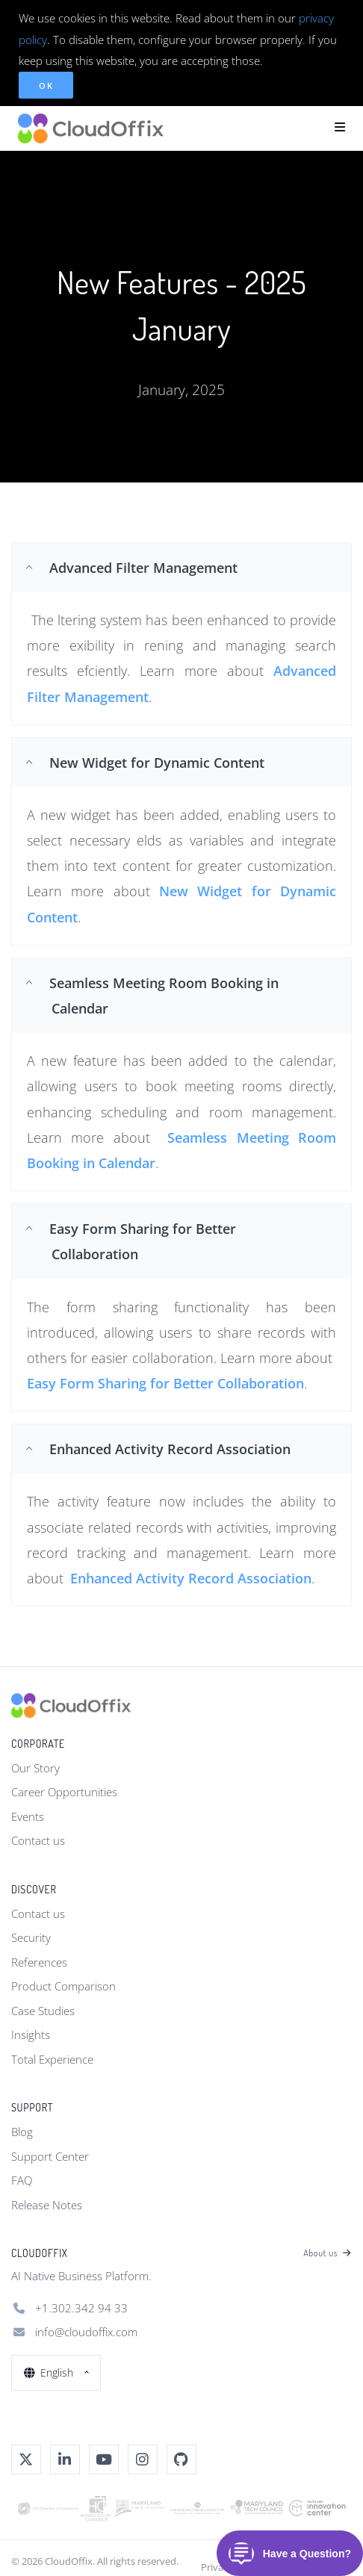 The width and height of the screenshot is (363, 2576). I want to click on Case Studies, so click(43, 2010).